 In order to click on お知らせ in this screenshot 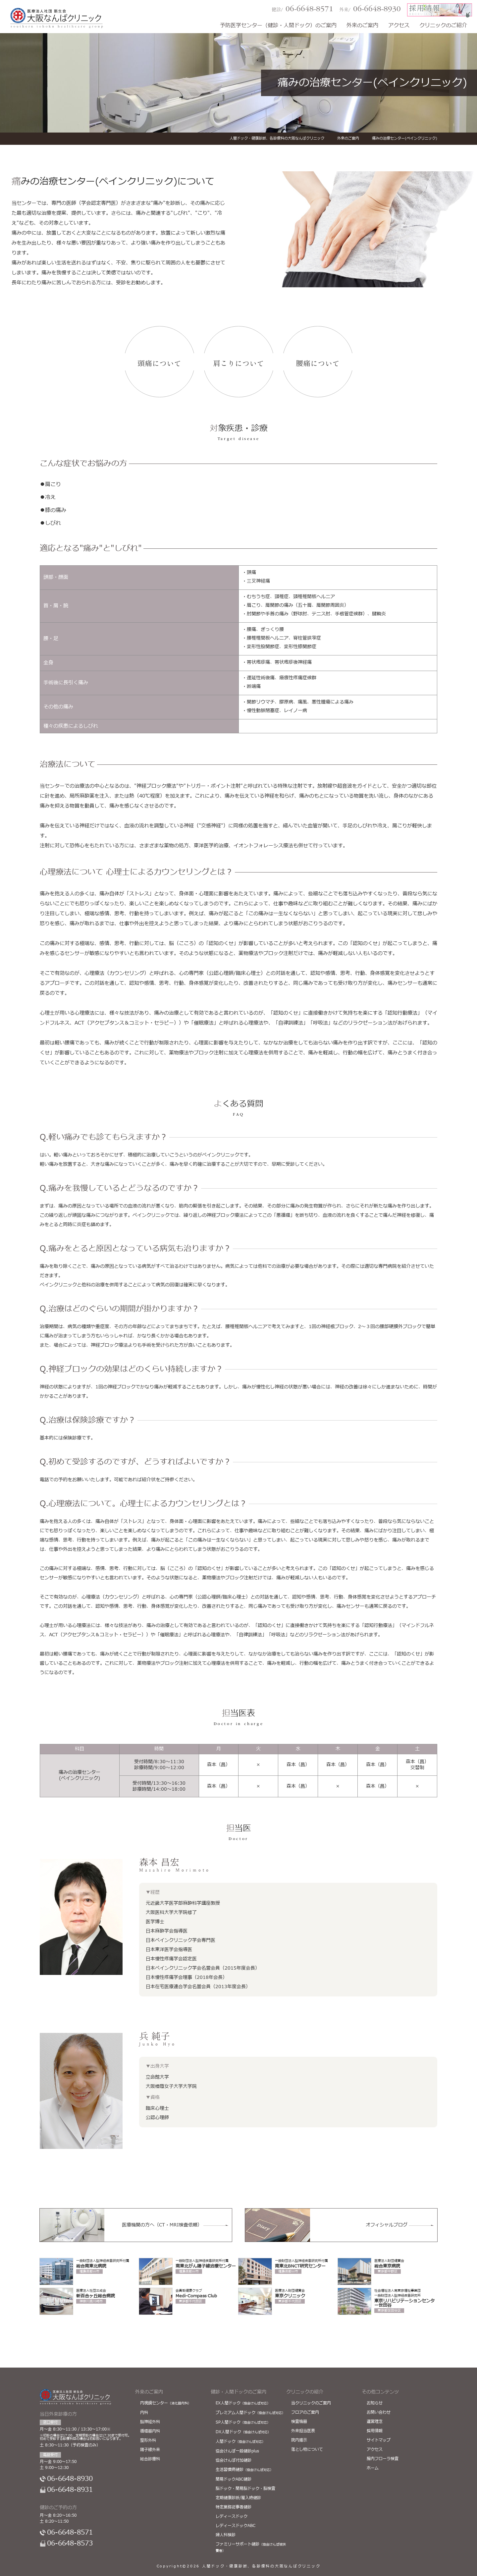, I will do `click(375, 2403)`.